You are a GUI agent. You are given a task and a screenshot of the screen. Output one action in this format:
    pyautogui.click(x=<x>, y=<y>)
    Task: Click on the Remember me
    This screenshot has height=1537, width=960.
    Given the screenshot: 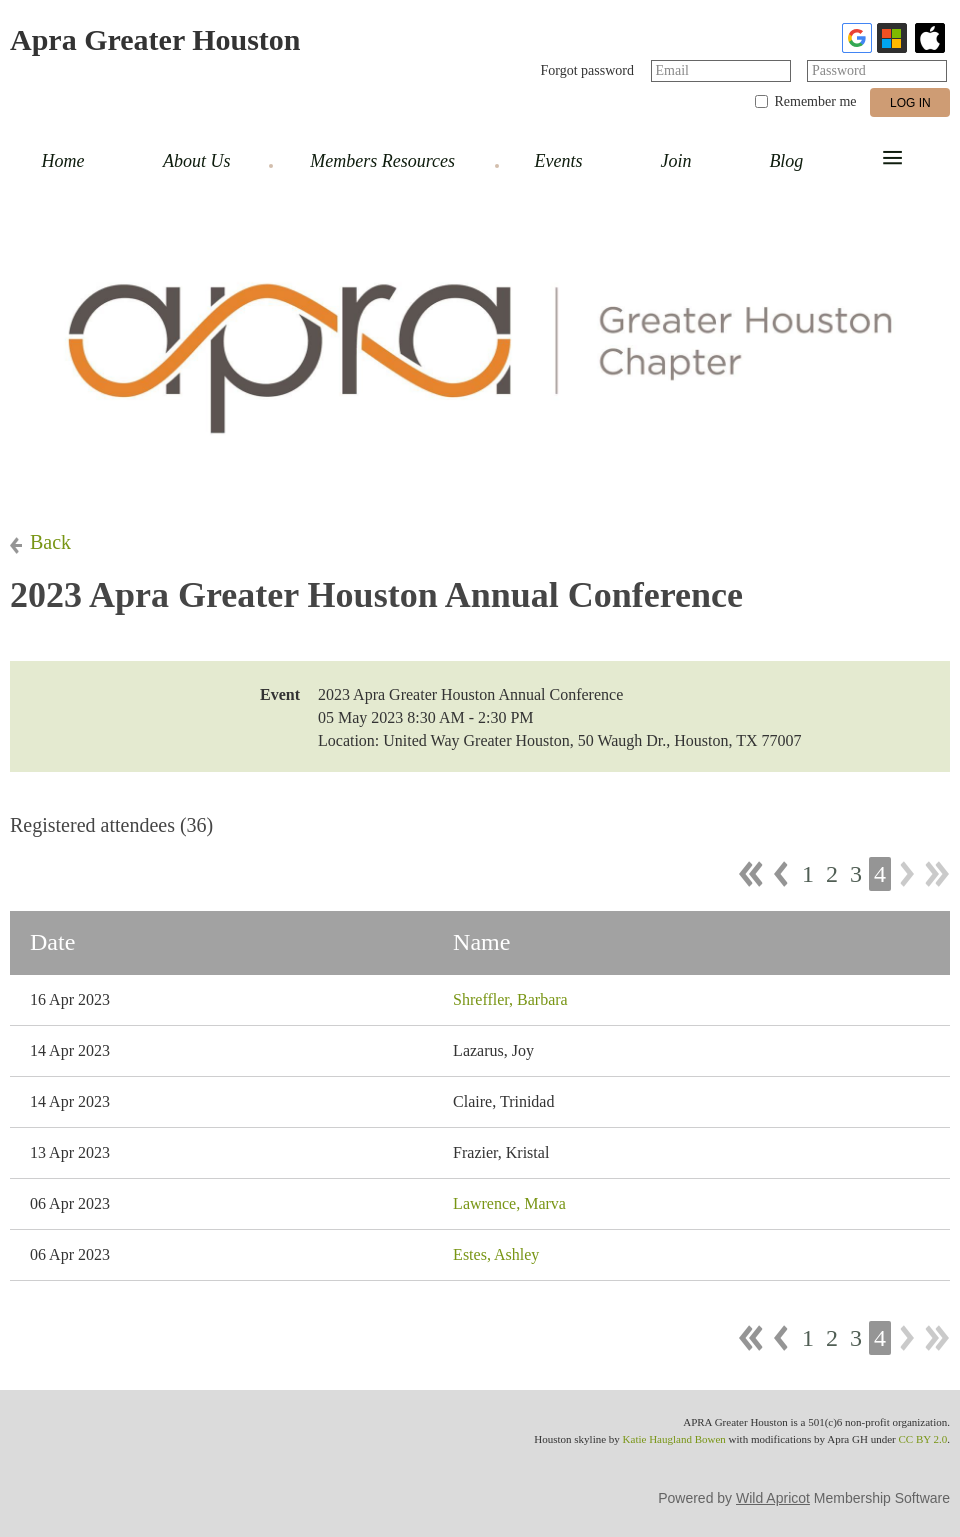 What is the action you would take?
    pyautogui.click(x=815, y=101)
    